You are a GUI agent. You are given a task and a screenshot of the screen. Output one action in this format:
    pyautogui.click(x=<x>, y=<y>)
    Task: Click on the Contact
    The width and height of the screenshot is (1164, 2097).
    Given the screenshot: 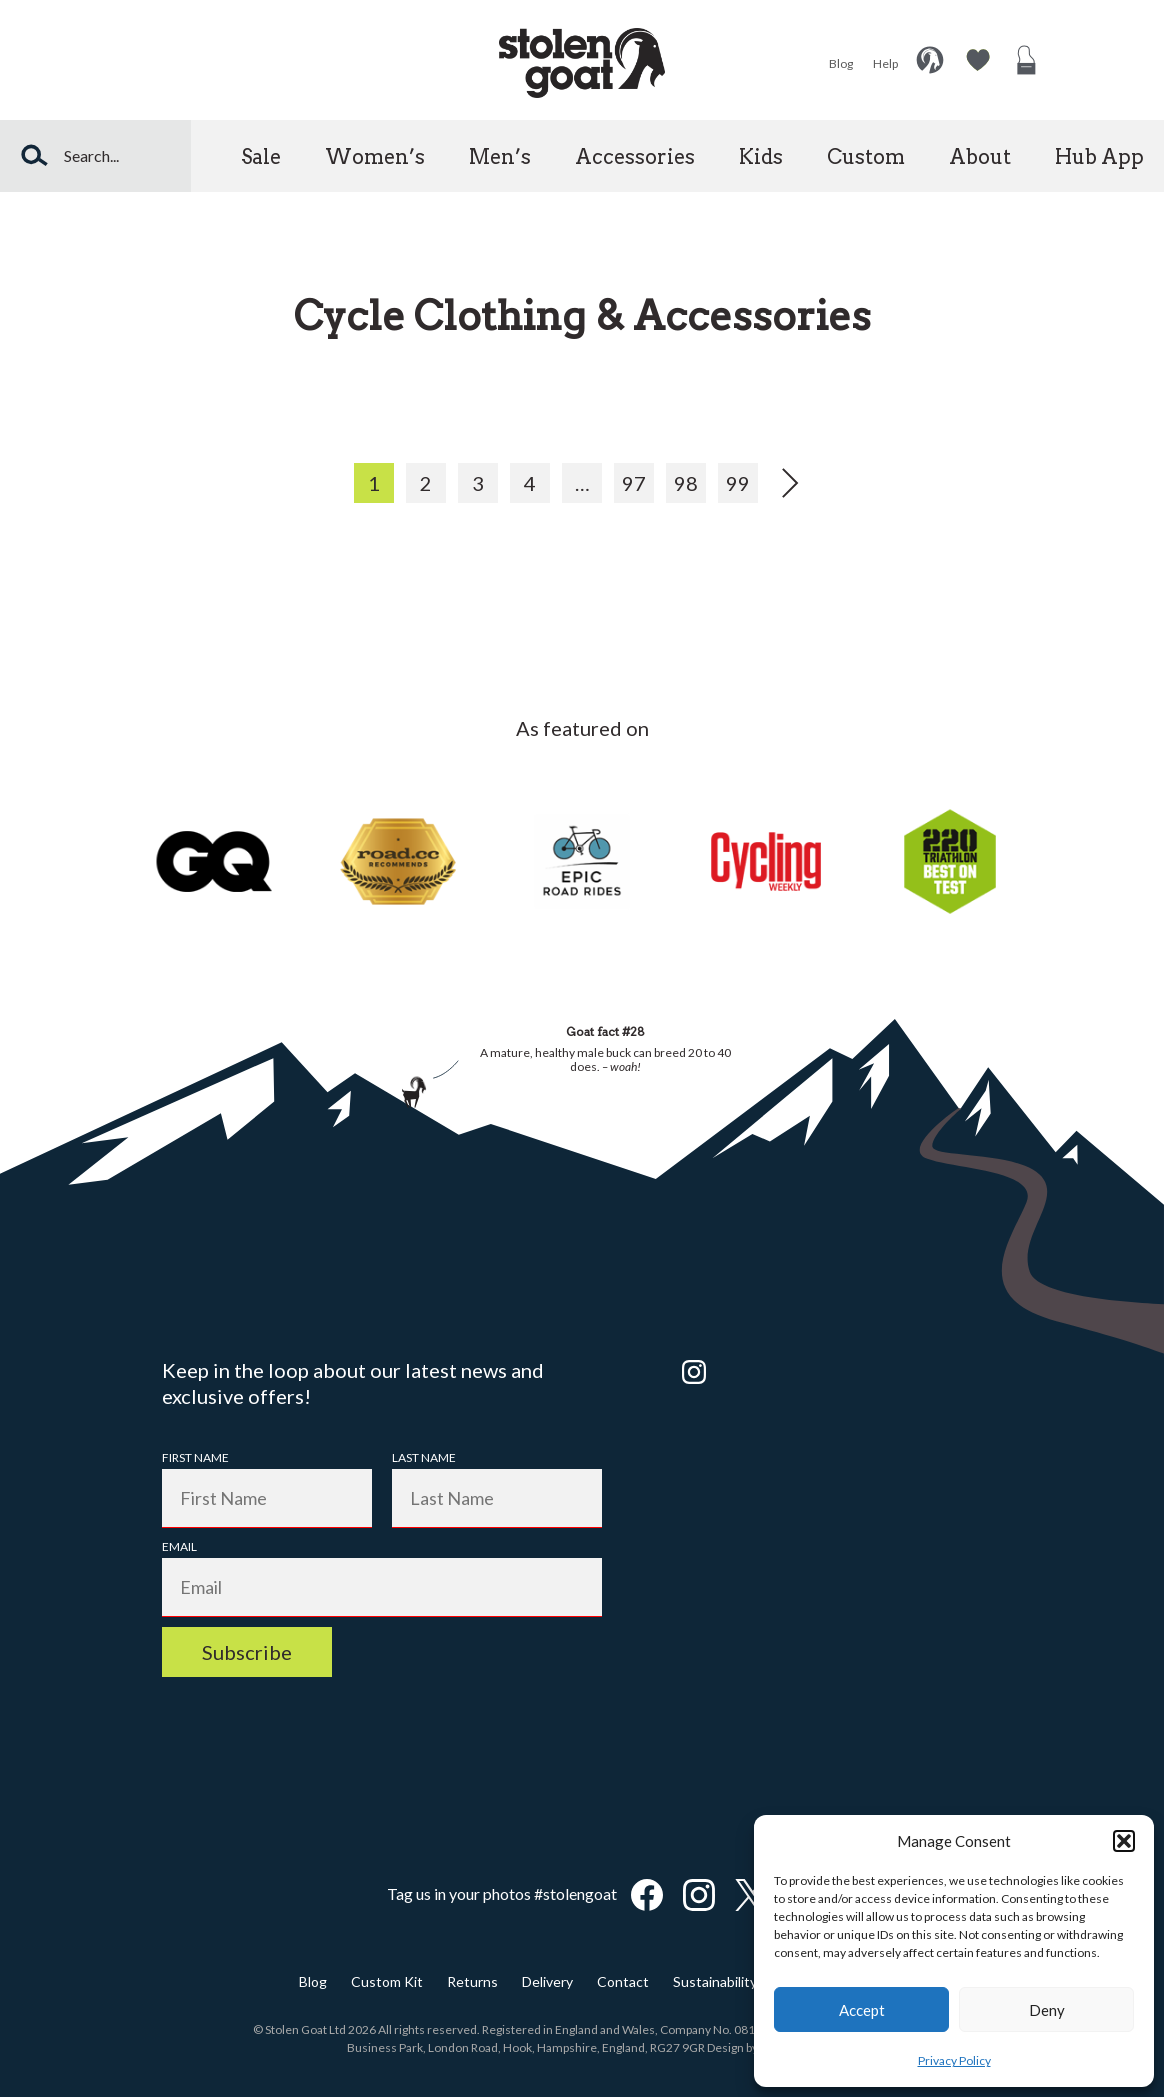 What is the action you would take?
    pyautogui.click(x=623, y=1981)
    